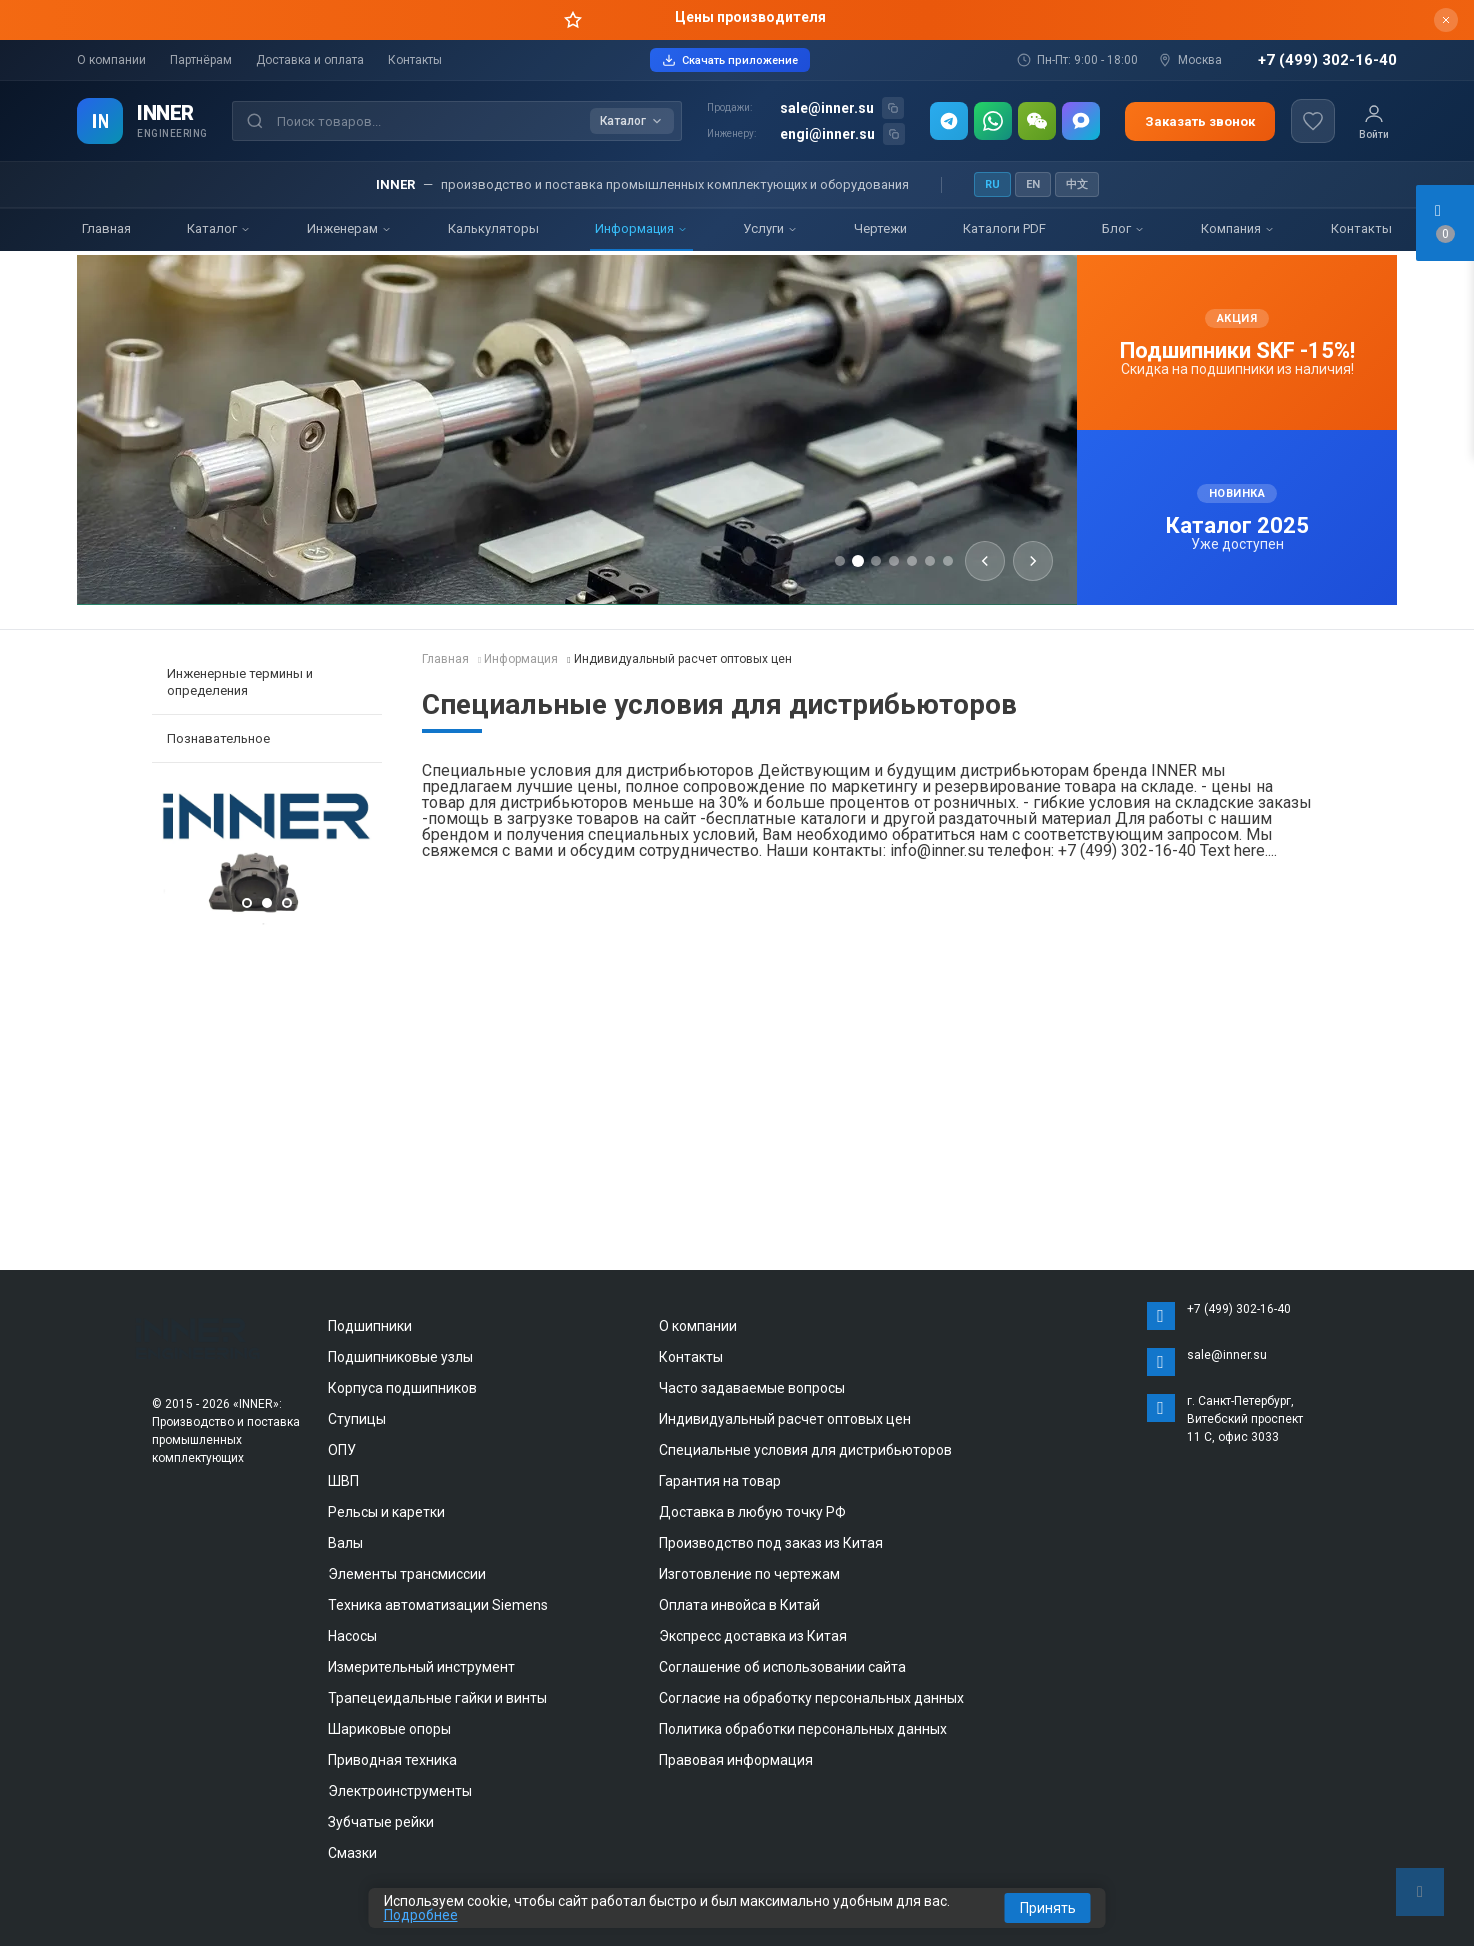 This screenshot has height=1946, width=1474. What do you see at coordinates (782, 1667) in the screenshot?
I see `Соглашение об использовании сайта` at bounding box center [782, 1667].